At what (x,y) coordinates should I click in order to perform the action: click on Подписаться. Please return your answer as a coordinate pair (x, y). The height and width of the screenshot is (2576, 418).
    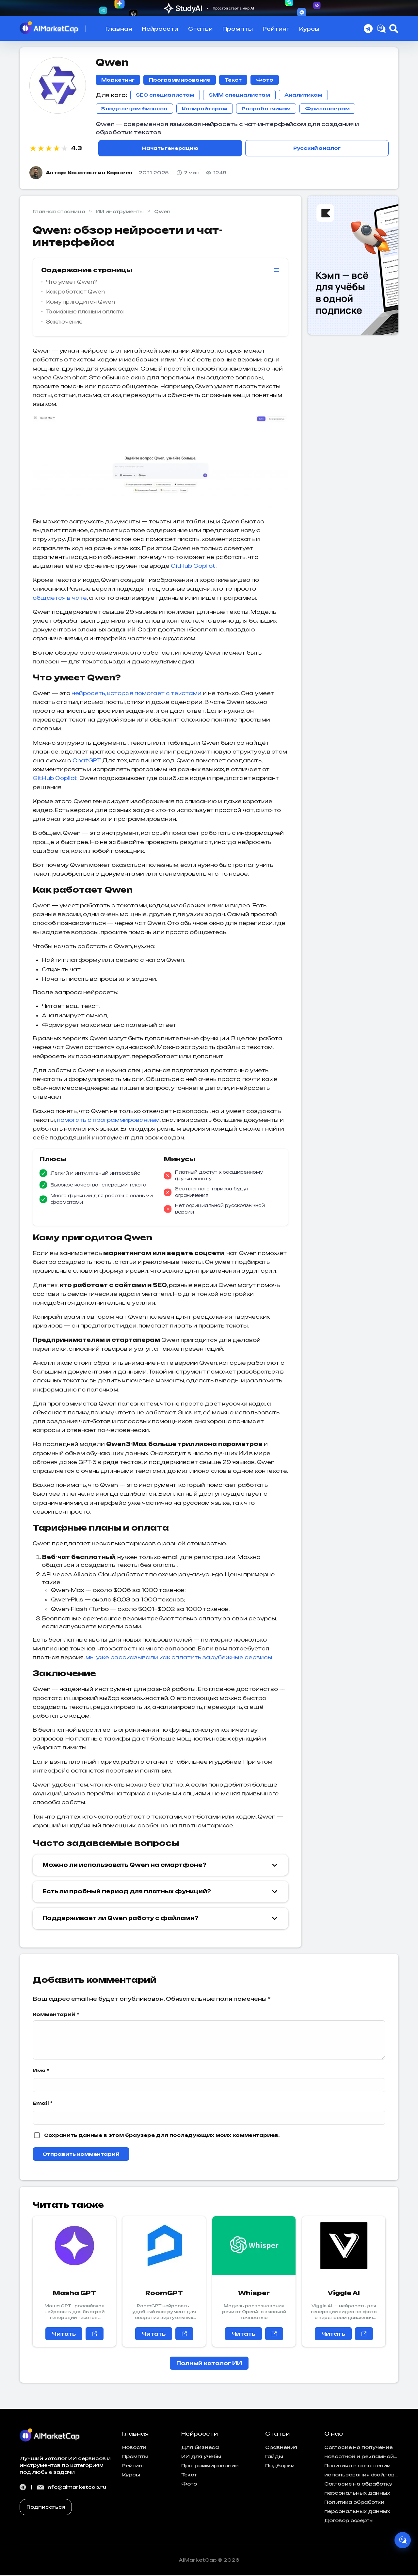
    Looking at the image, I should click on (45, 2508).